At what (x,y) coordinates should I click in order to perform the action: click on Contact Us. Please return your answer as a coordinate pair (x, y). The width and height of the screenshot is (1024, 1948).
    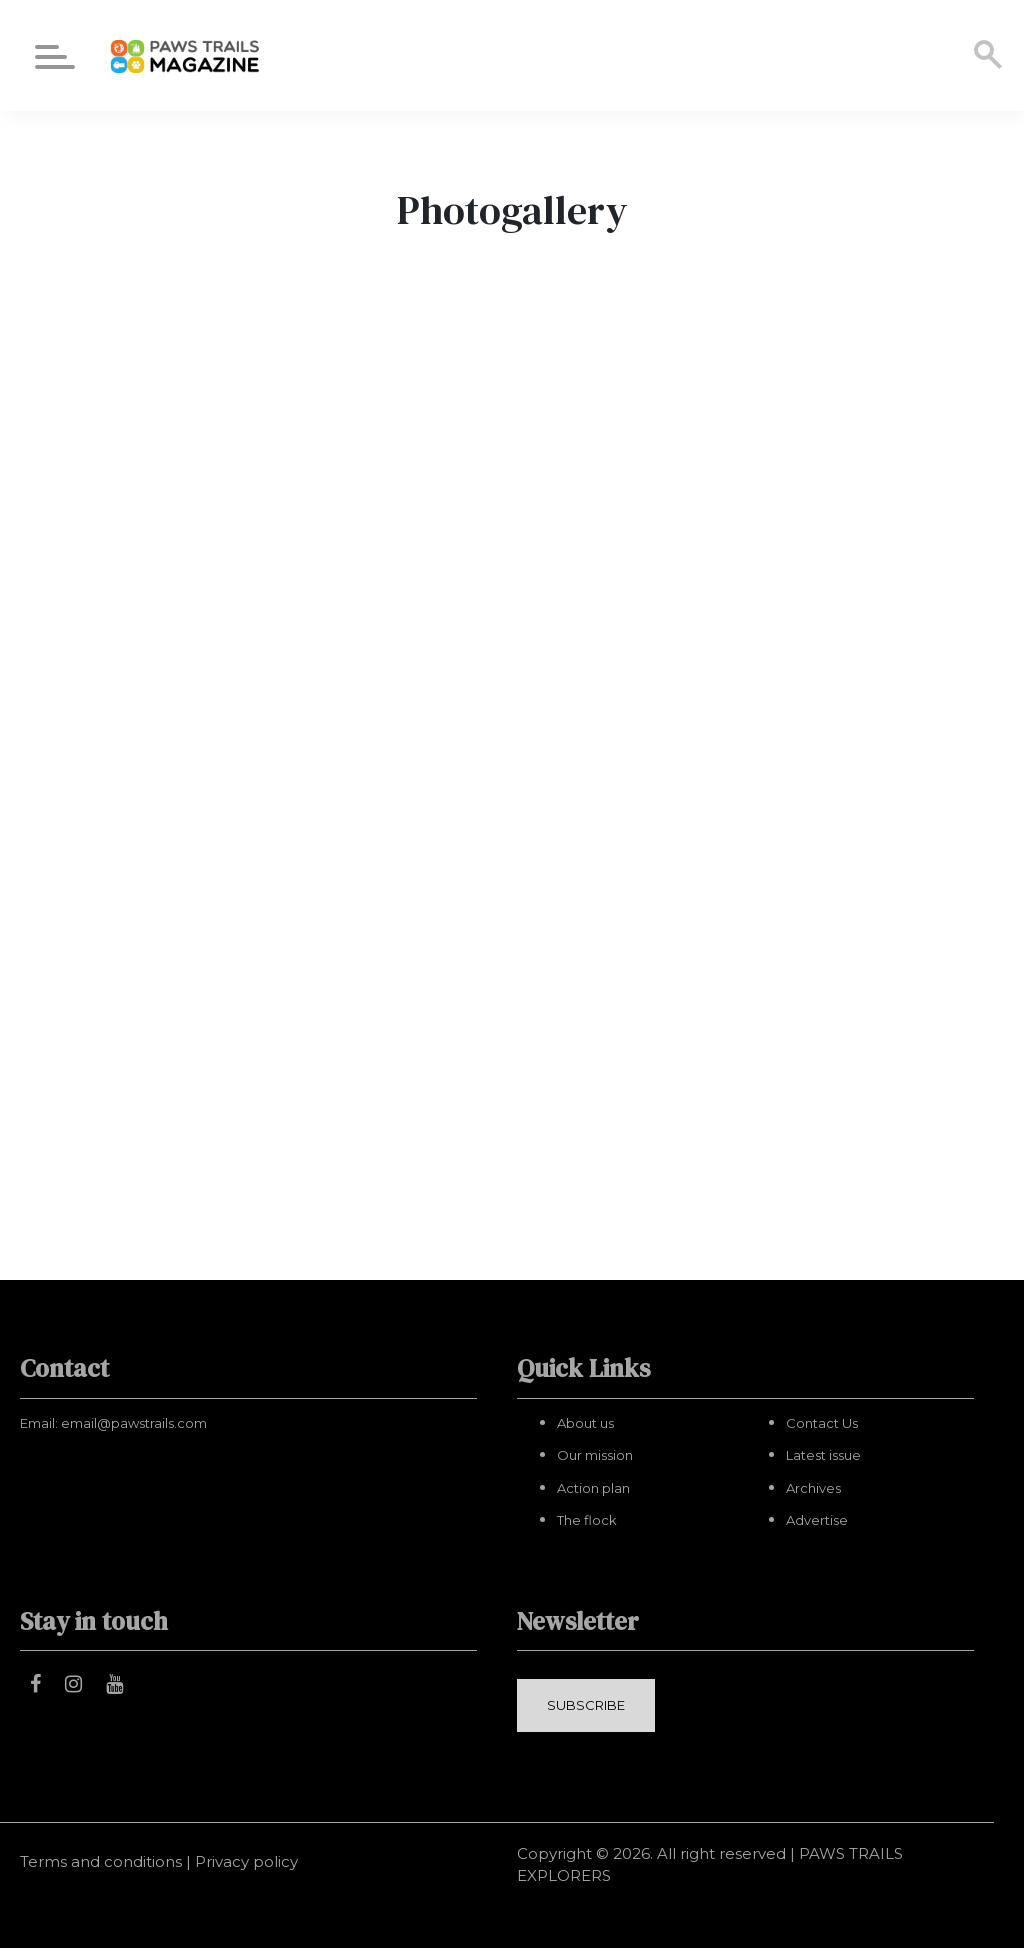
    Looking at the image, I should click on (822, 1423).